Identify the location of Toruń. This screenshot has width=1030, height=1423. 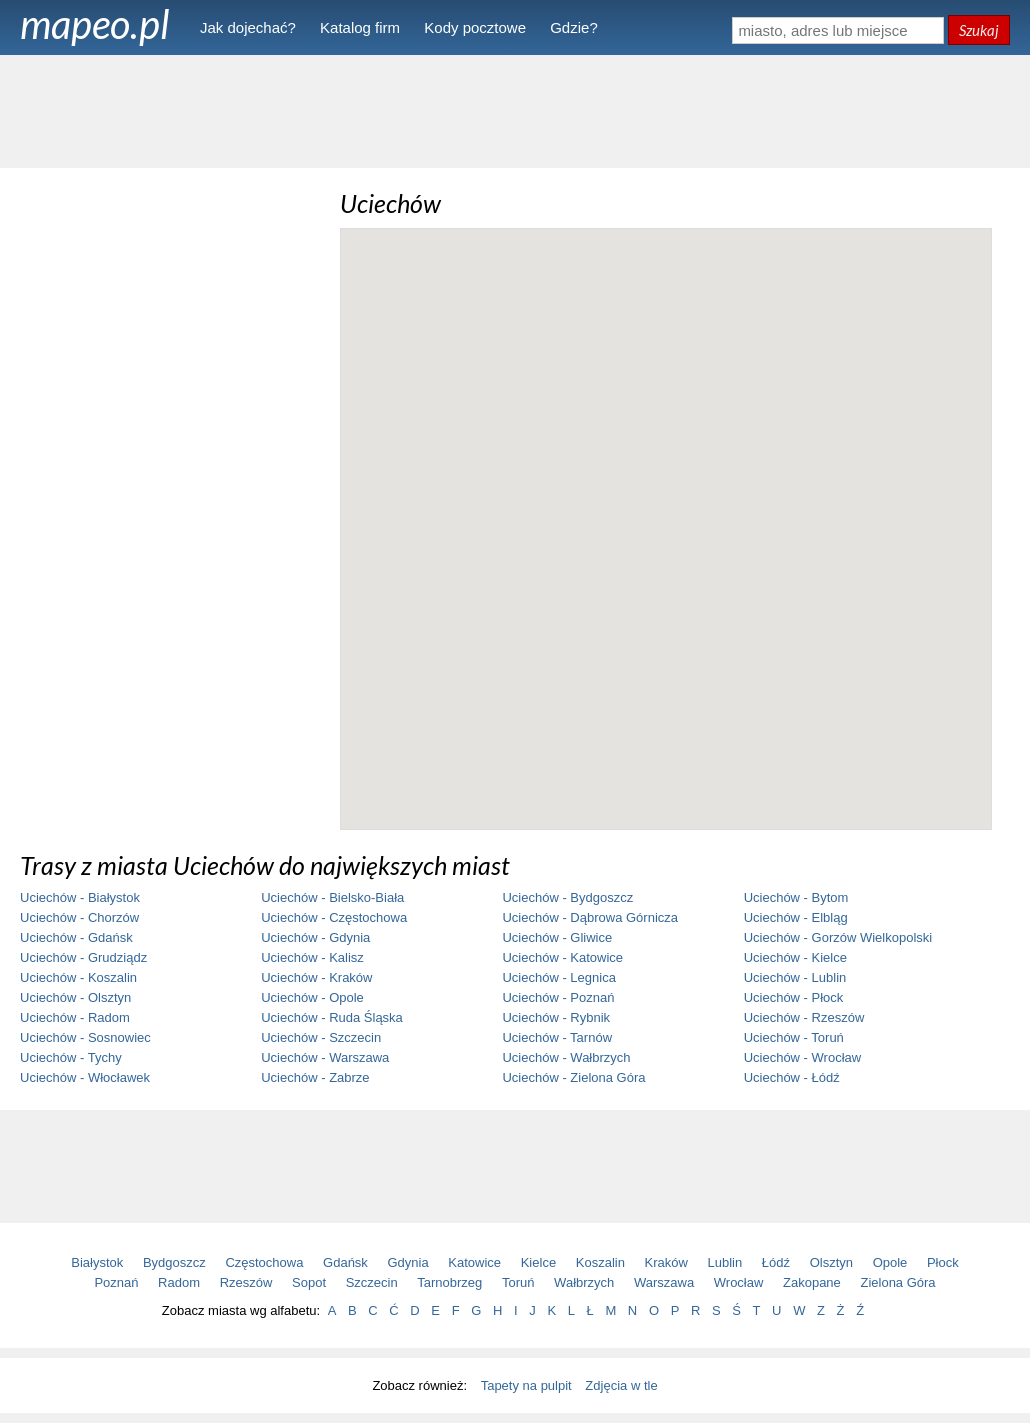
(518, 1282).